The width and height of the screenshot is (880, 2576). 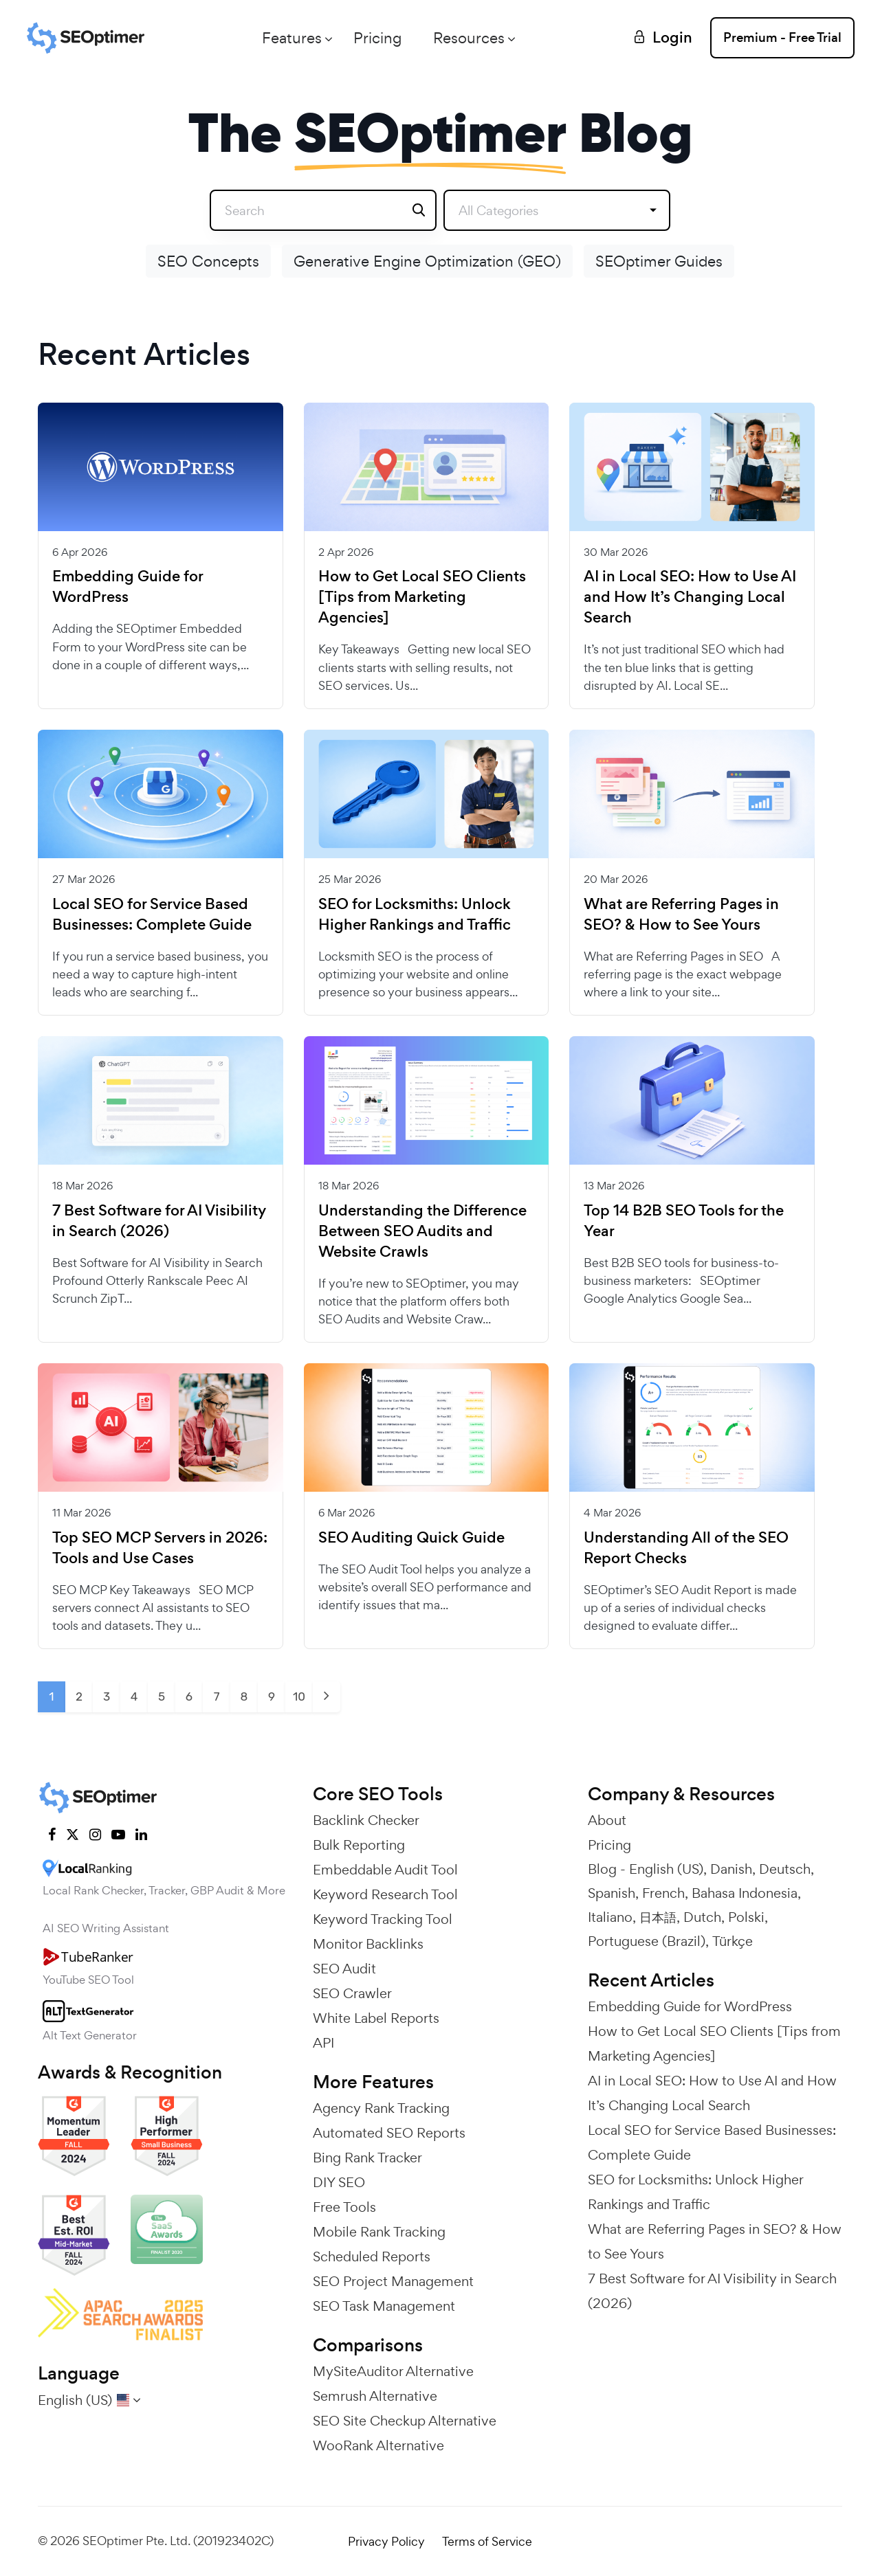 What do you see at coordinates (344, 1969) in the screenshot?
I see `SEO Audit` at bounding box center [344, 1969].